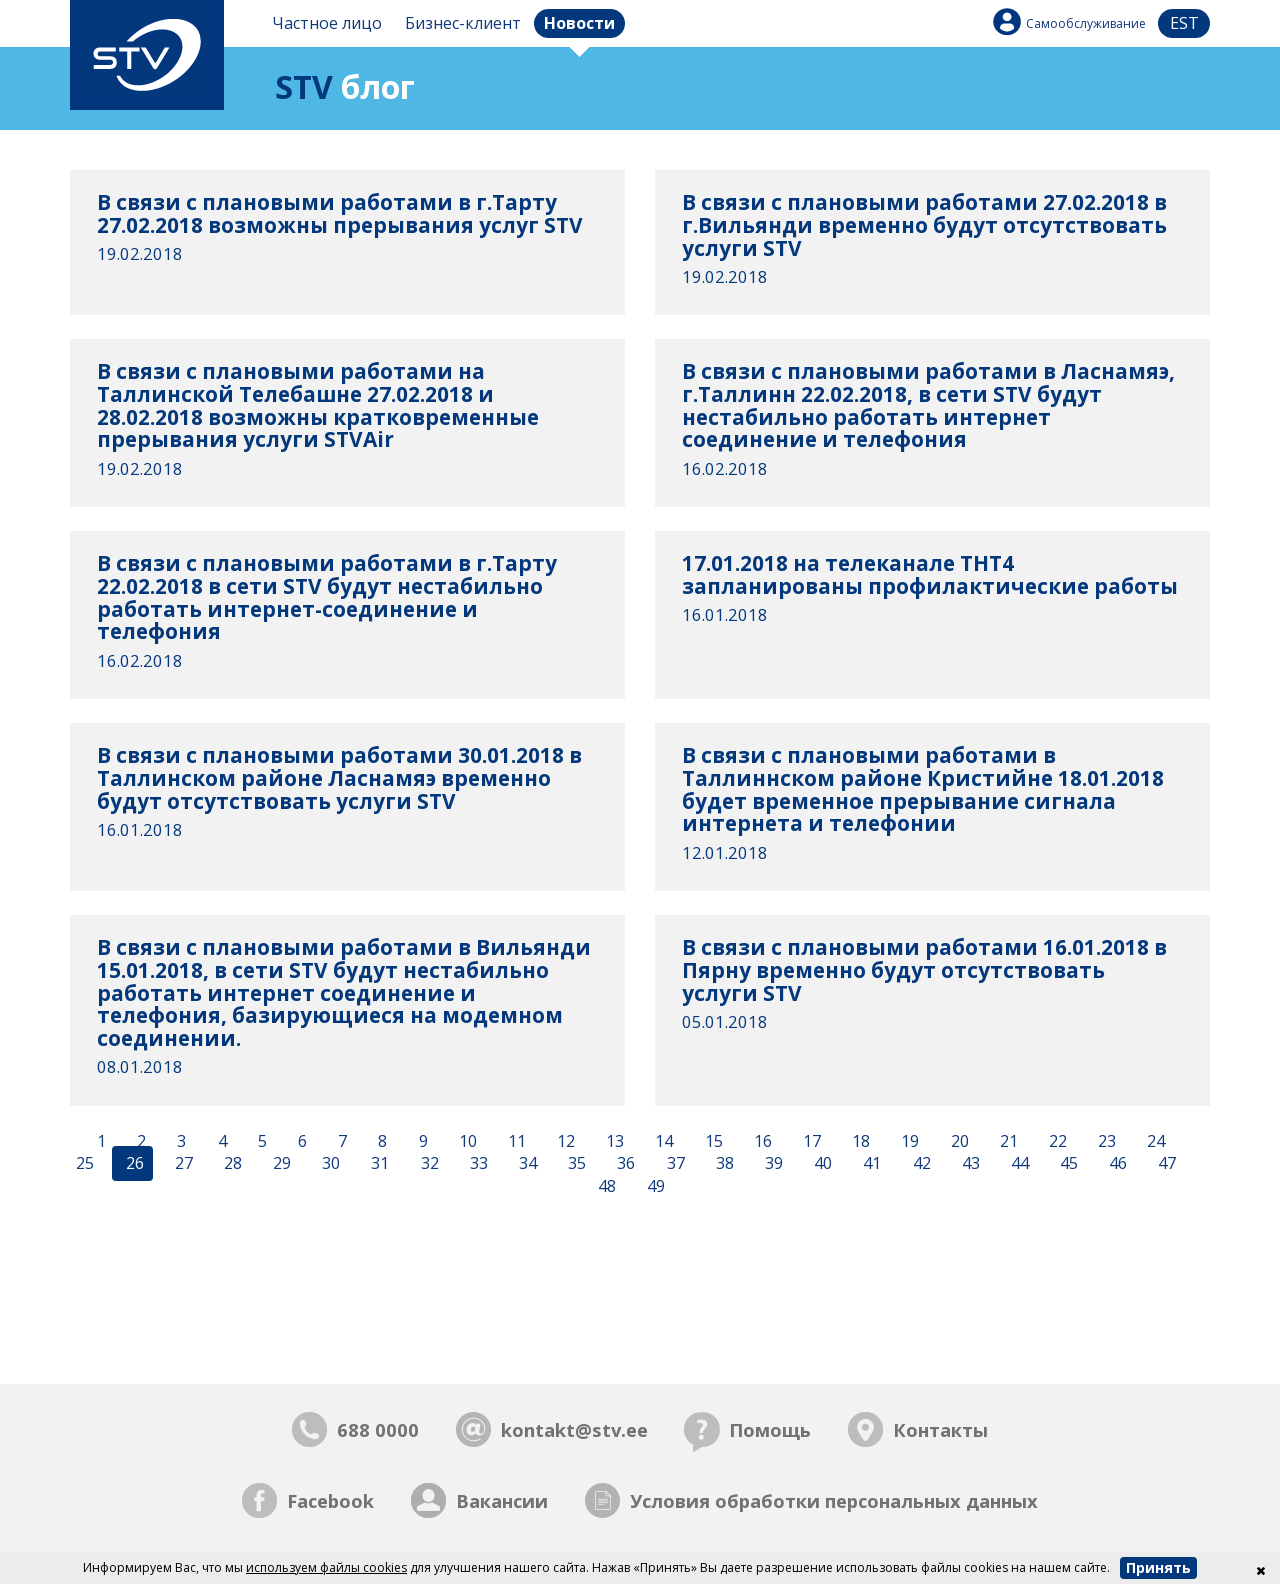 This screenshot has width=1280, height=1584. I want to click on используем файлы cookies, so click(326, 1567).